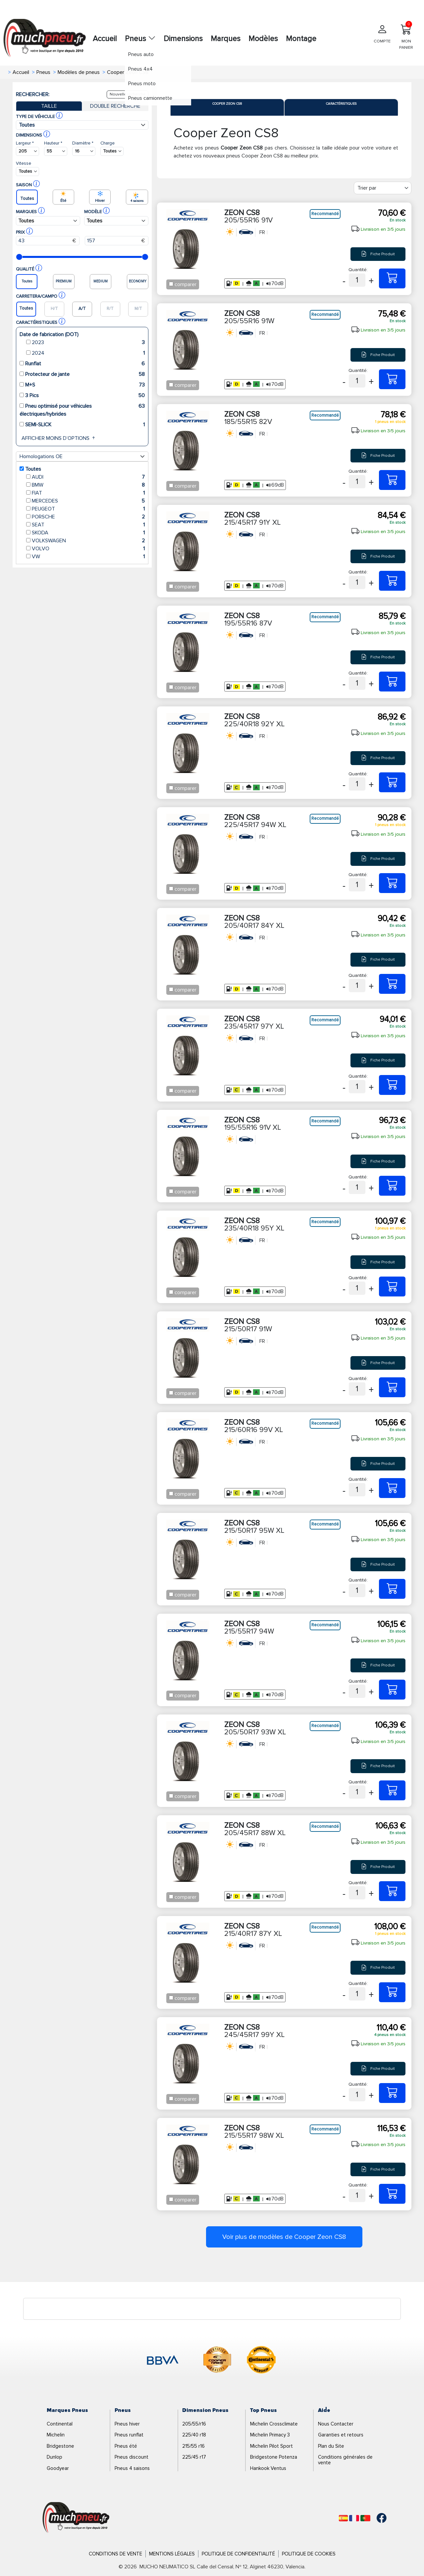  I want to click on Goodyear, so click(58, 2468).